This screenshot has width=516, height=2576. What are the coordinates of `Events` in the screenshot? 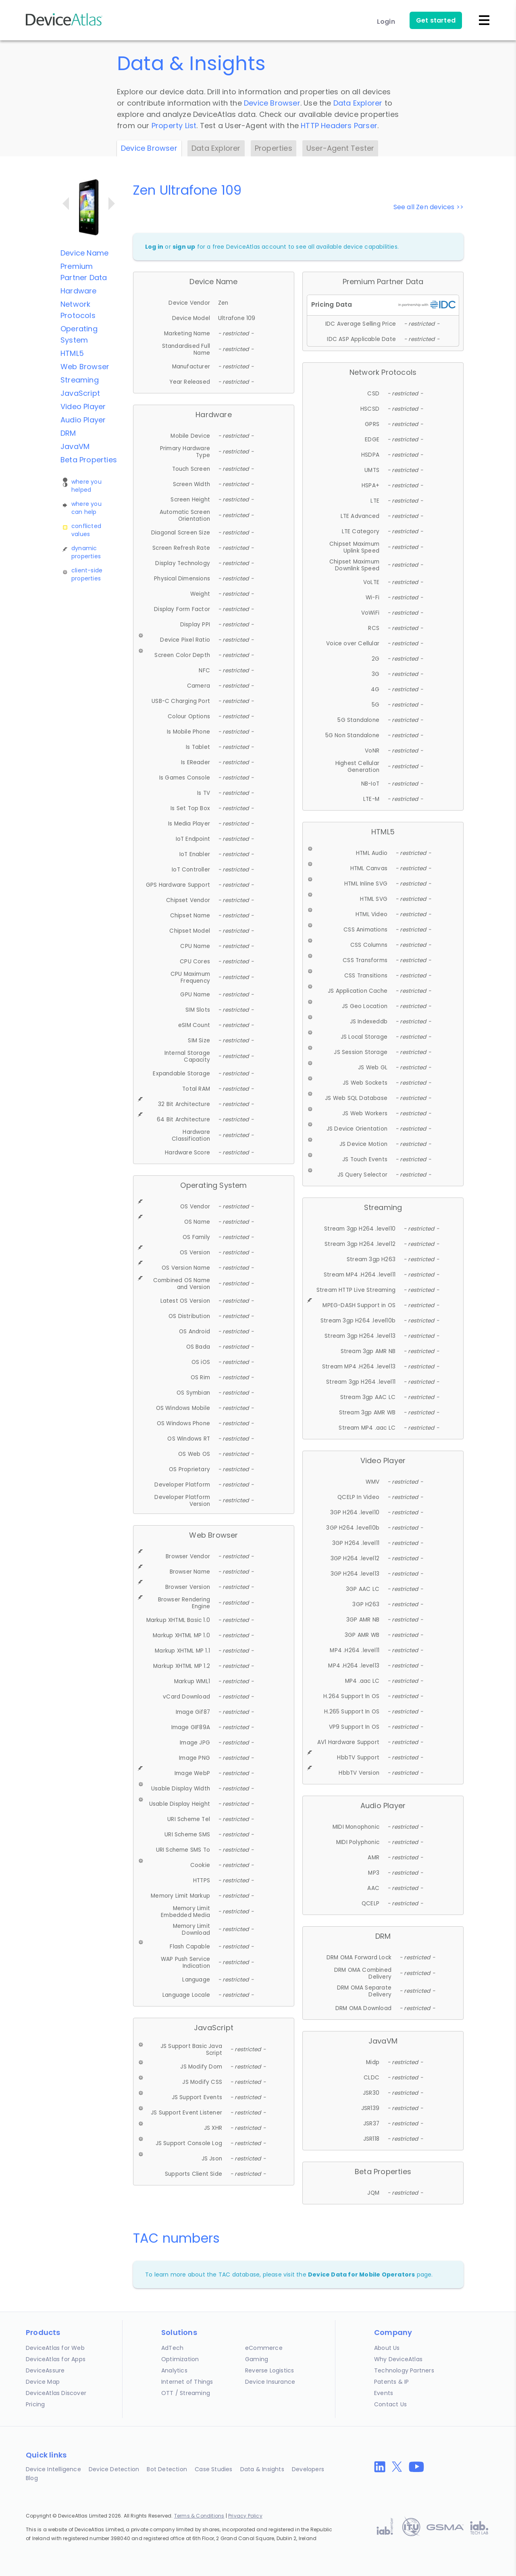 It's located at (383, 2393).